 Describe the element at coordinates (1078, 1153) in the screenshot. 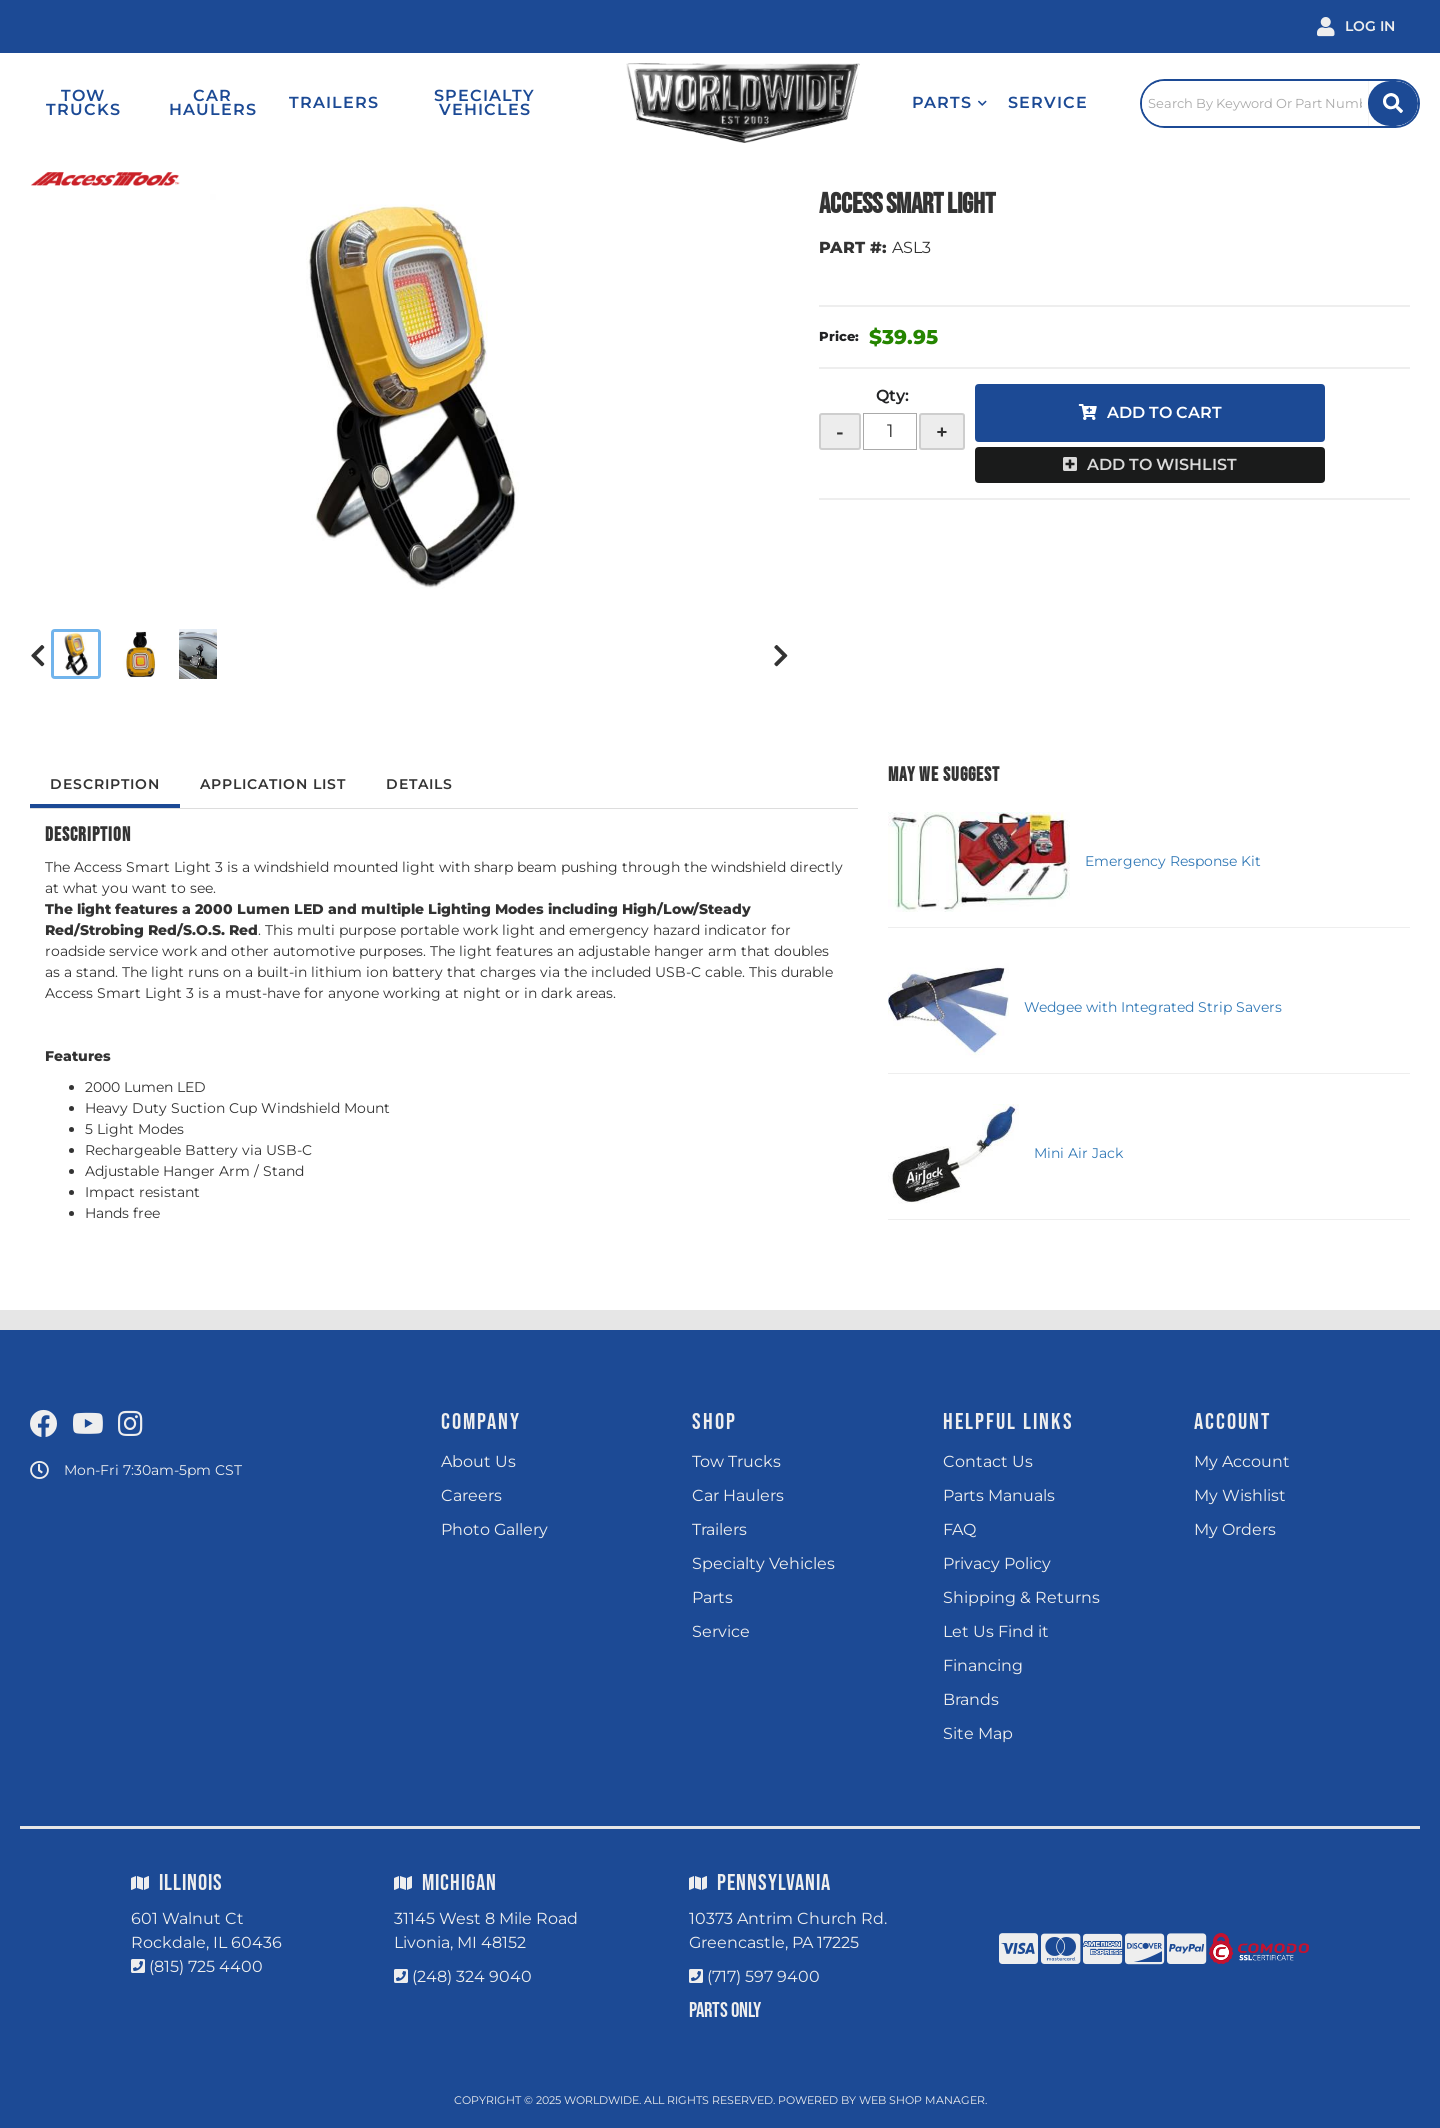

I see `Mini Air Jack` at that location.